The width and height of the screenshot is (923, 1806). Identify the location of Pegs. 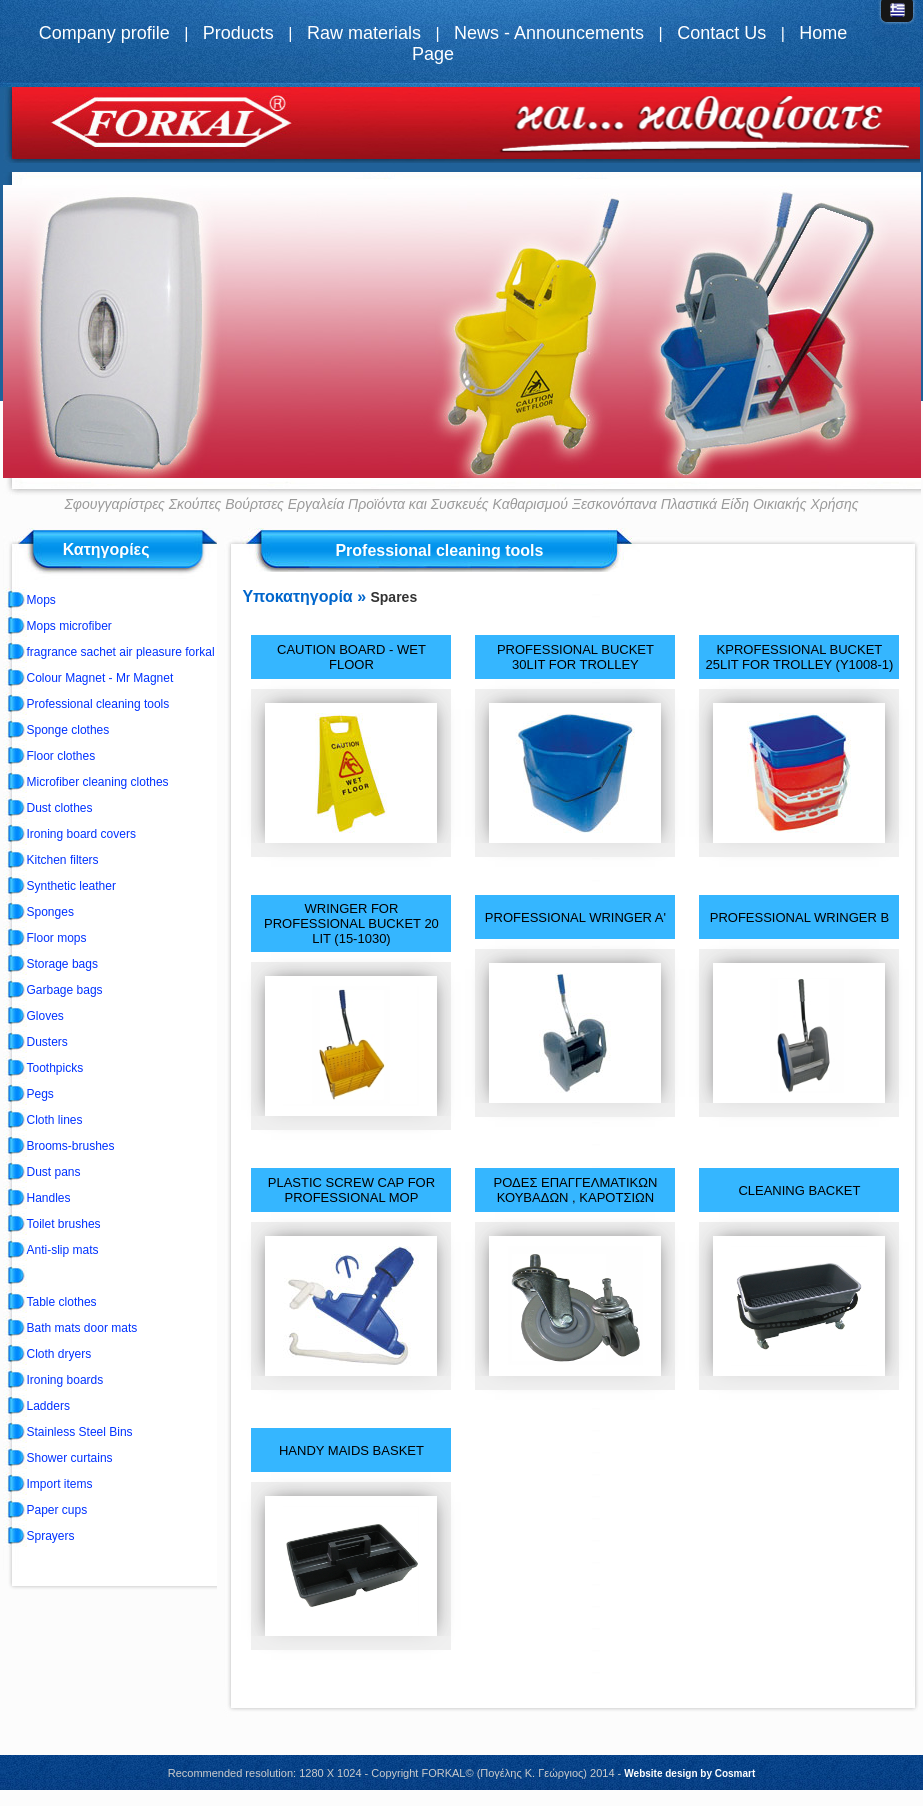
(40, 1094).